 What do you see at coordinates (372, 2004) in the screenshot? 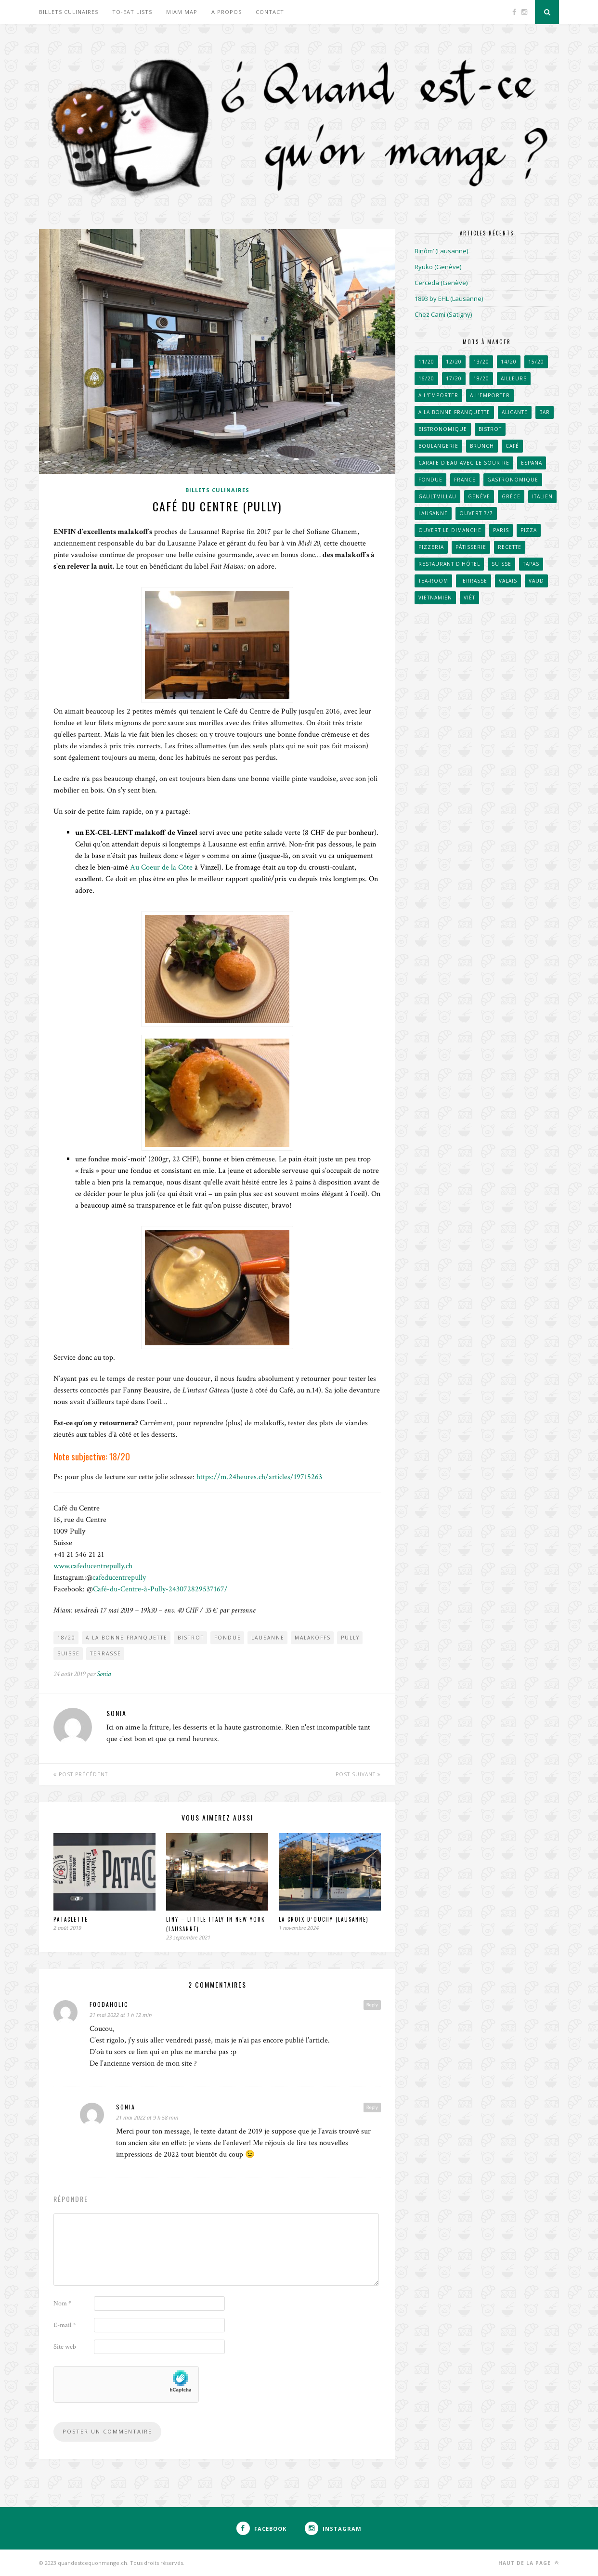
I see `Reply [Répondre à foodaholic]` at bounding box center [372, 2004].